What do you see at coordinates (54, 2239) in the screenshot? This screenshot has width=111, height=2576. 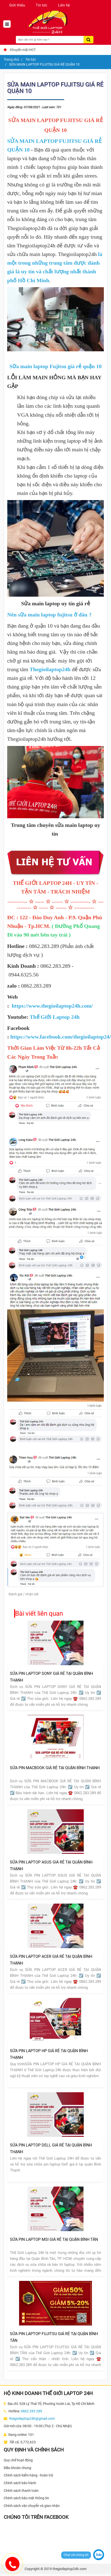 I see `SỬA PIN LAPTOP MSI GIÁ RẺ TẠI QUẬN BÌNH TÂN` at bounding box center [54, 2239].